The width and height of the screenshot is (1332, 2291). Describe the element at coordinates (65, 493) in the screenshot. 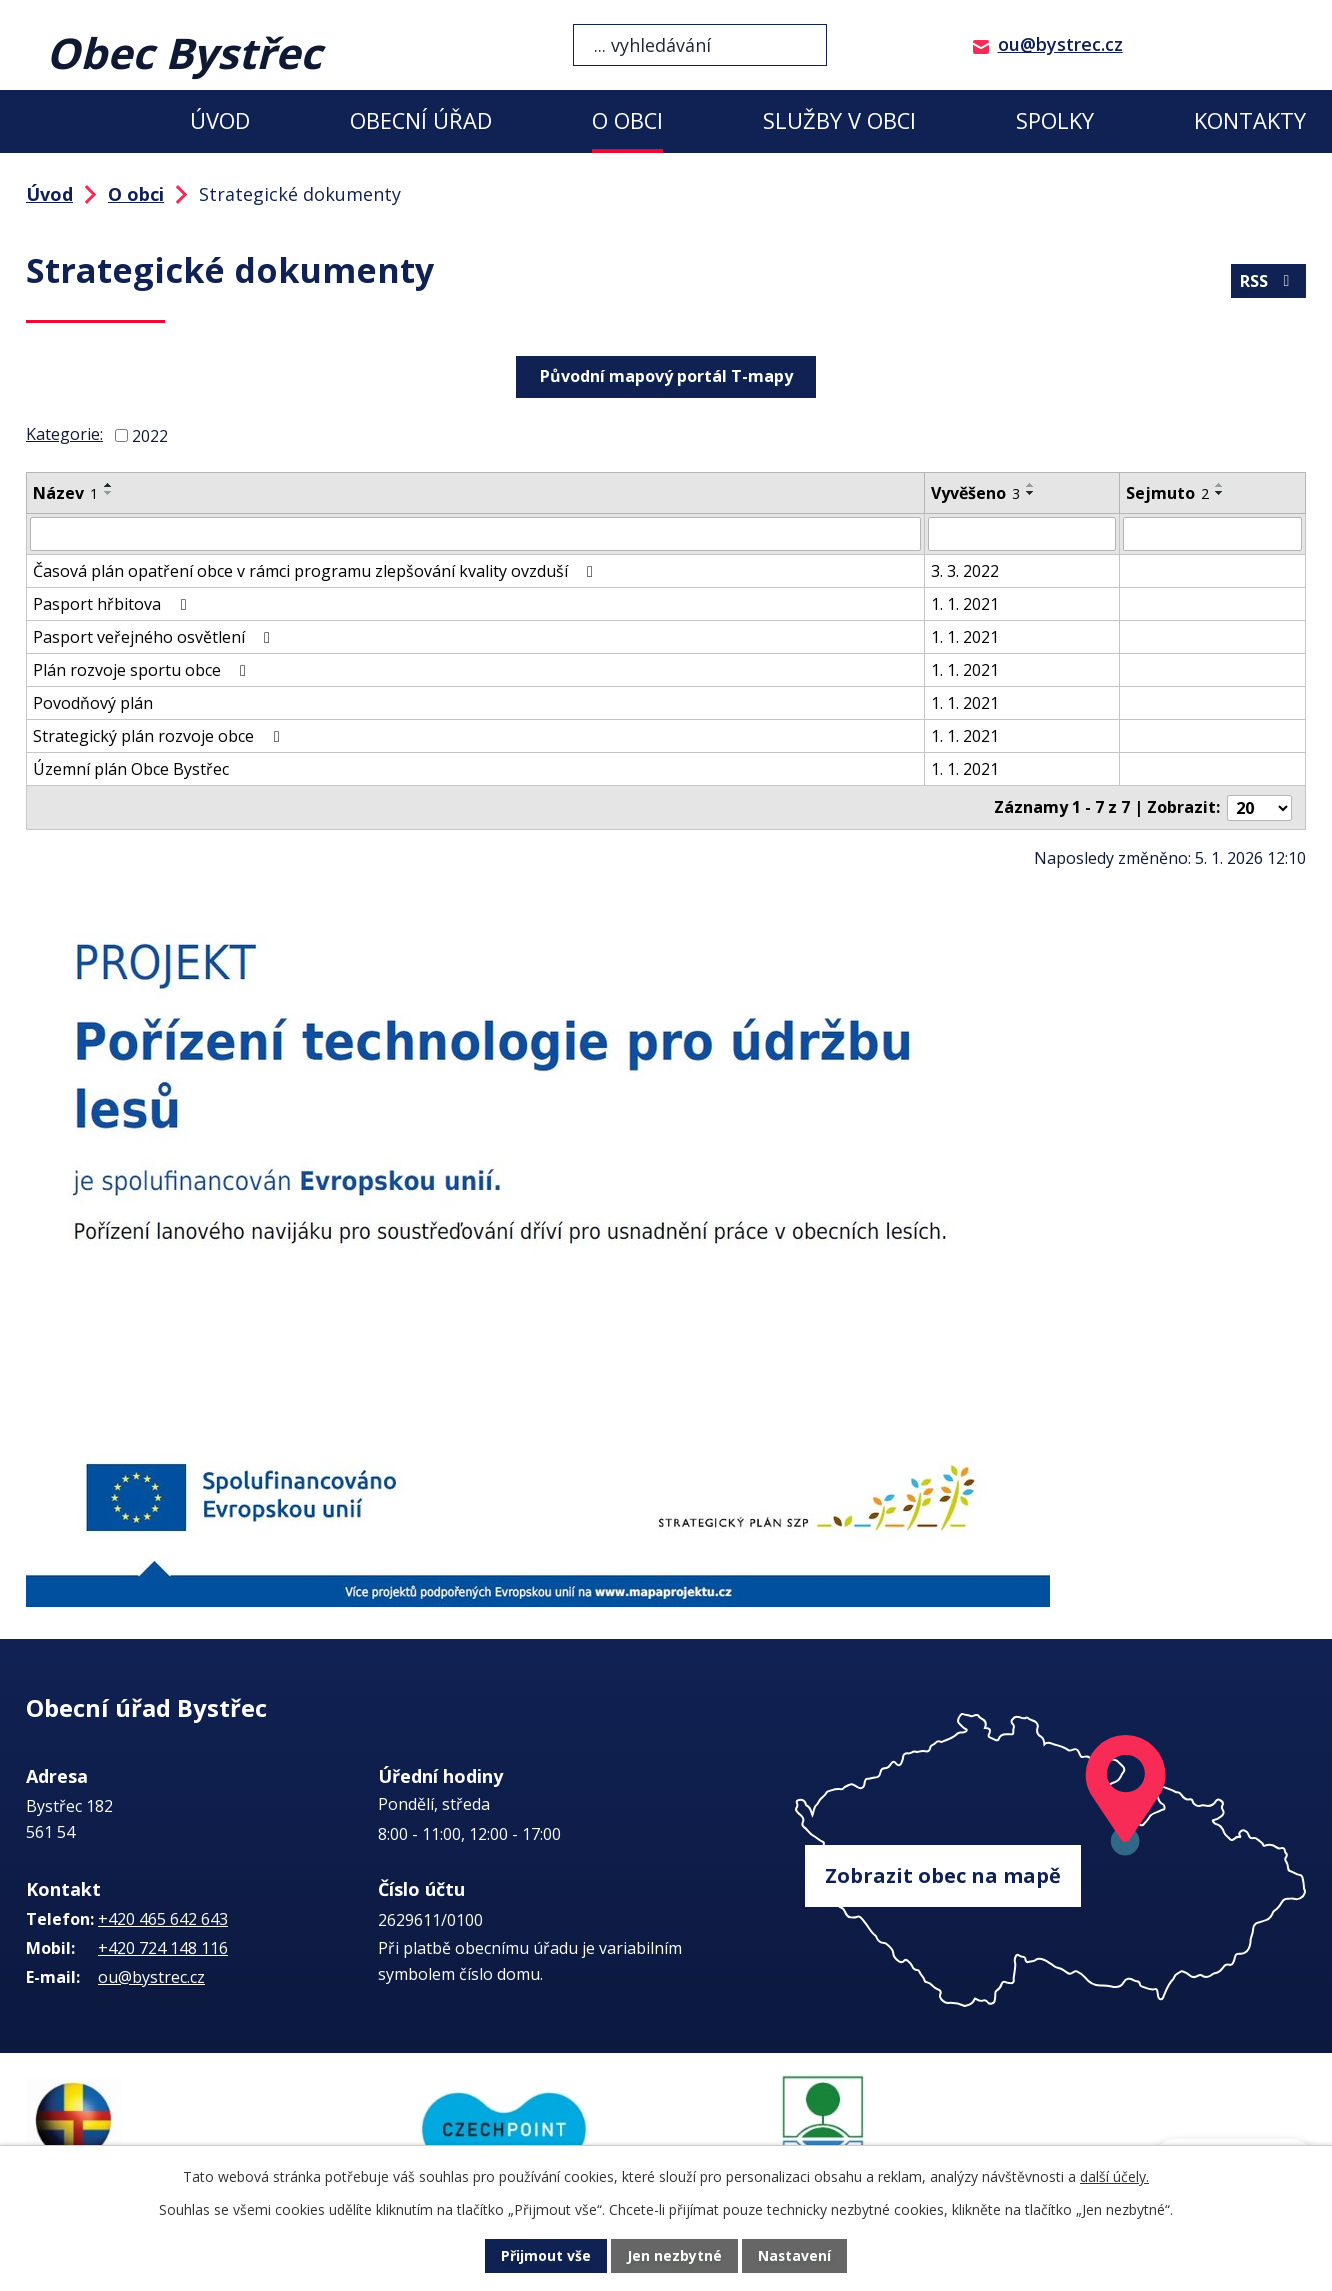

I see `Název` at that location.